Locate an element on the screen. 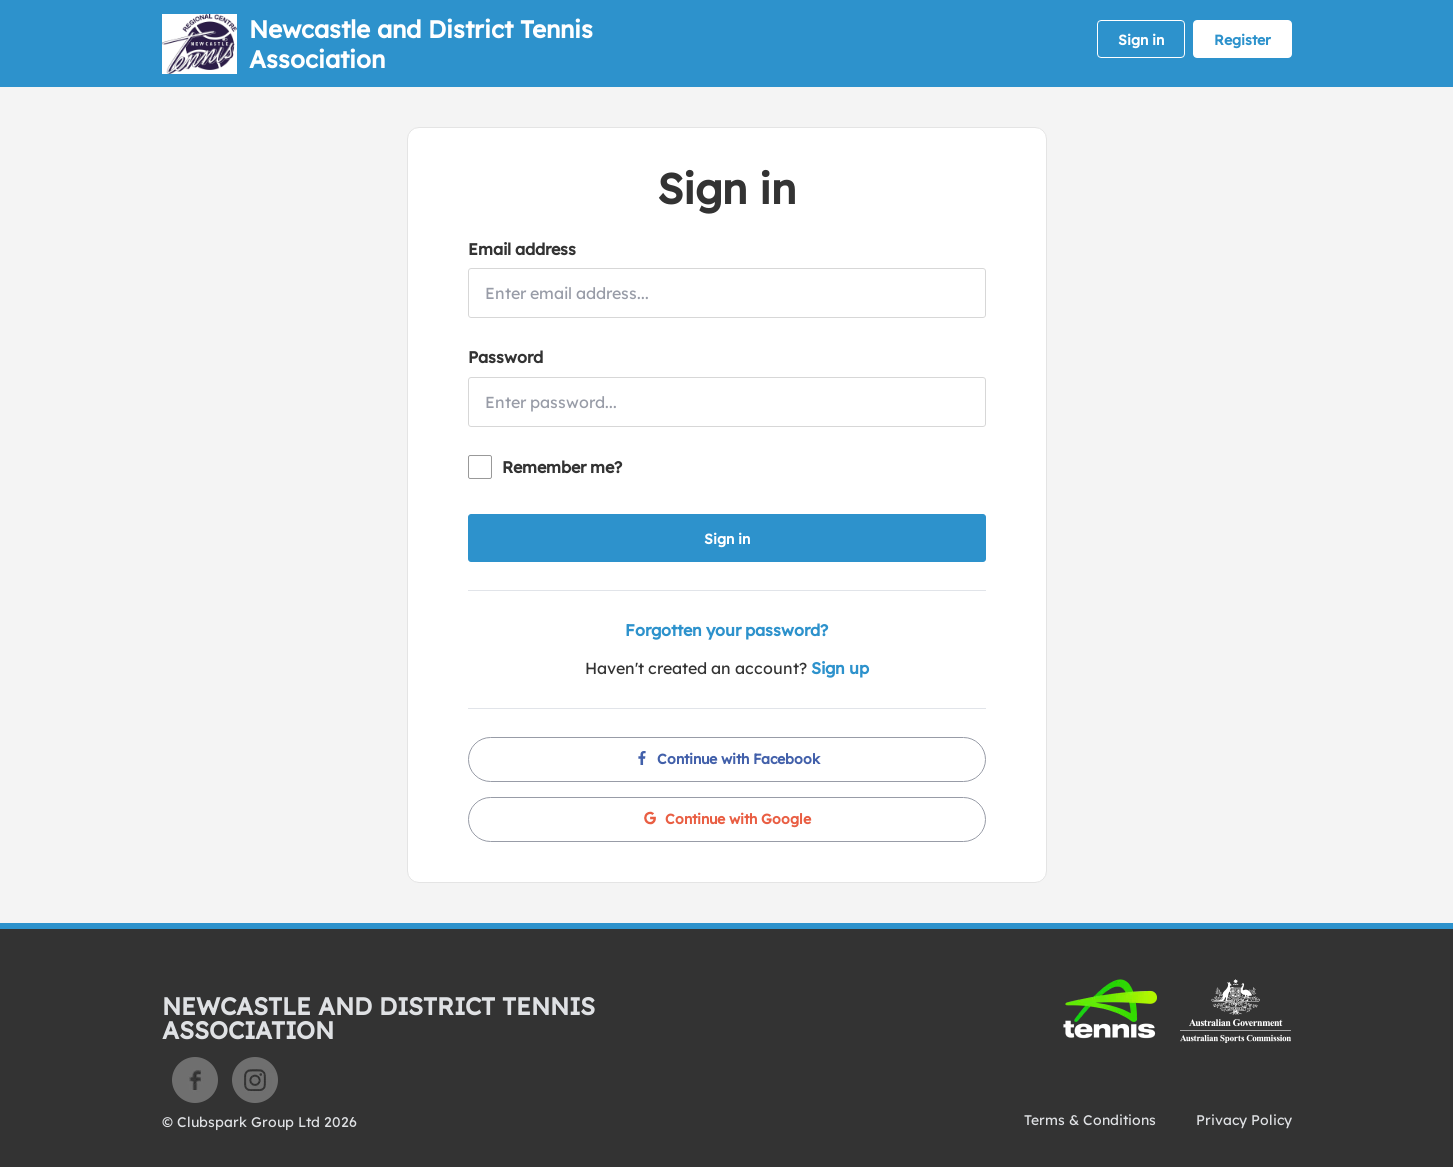  Sign in is located at coordinates (1141, 40).